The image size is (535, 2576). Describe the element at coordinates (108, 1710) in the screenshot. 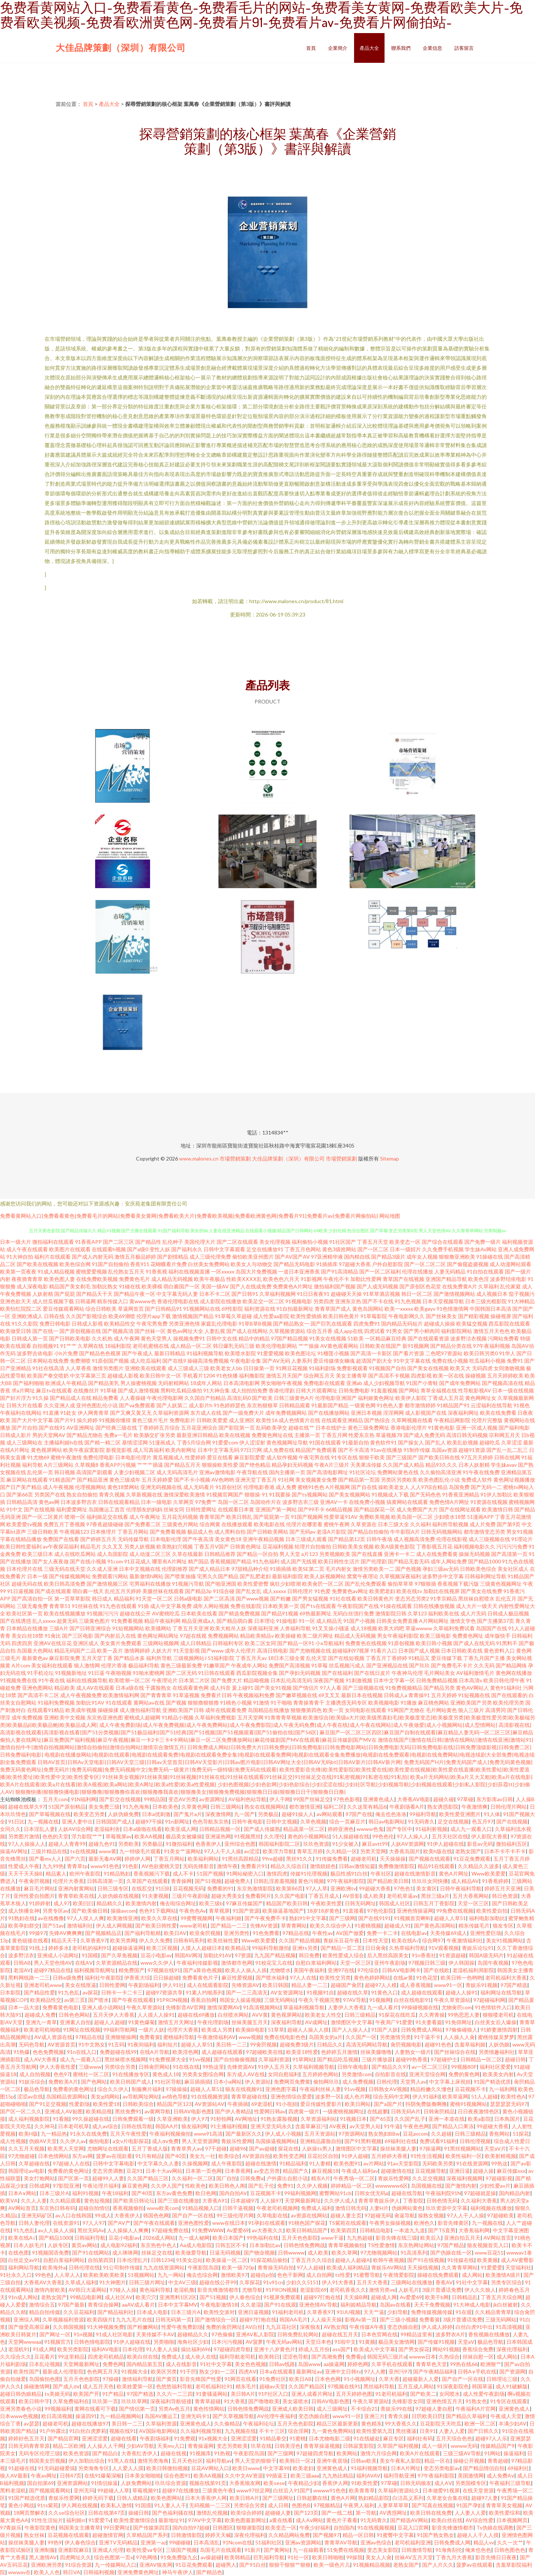

I see `操碰操揉` at that location.